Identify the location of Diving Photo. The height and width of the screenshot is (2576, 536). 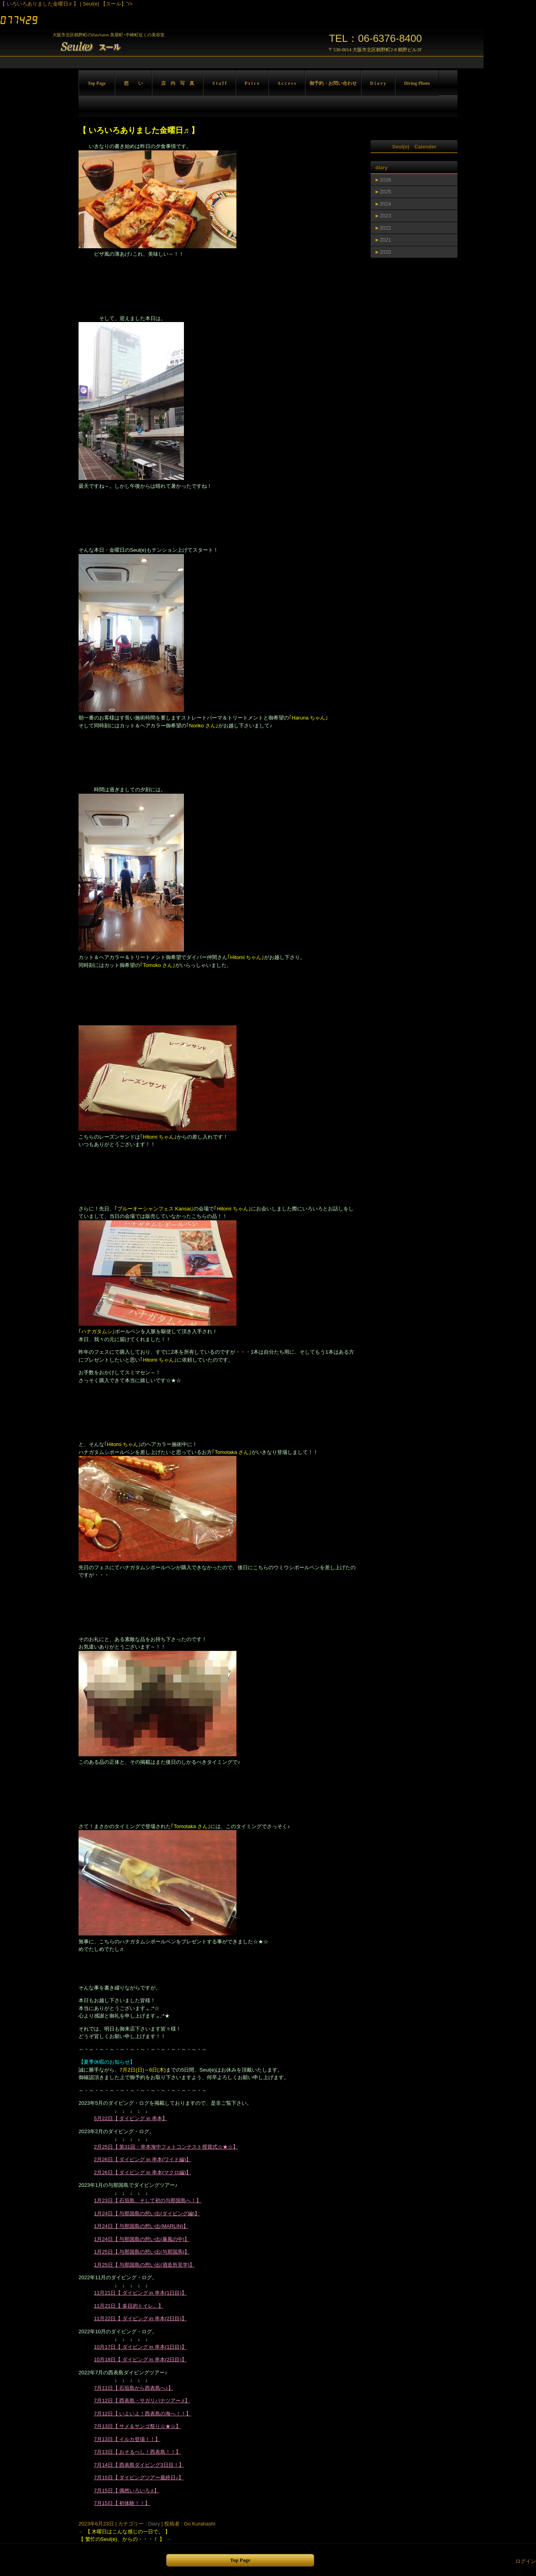
(417, 83).